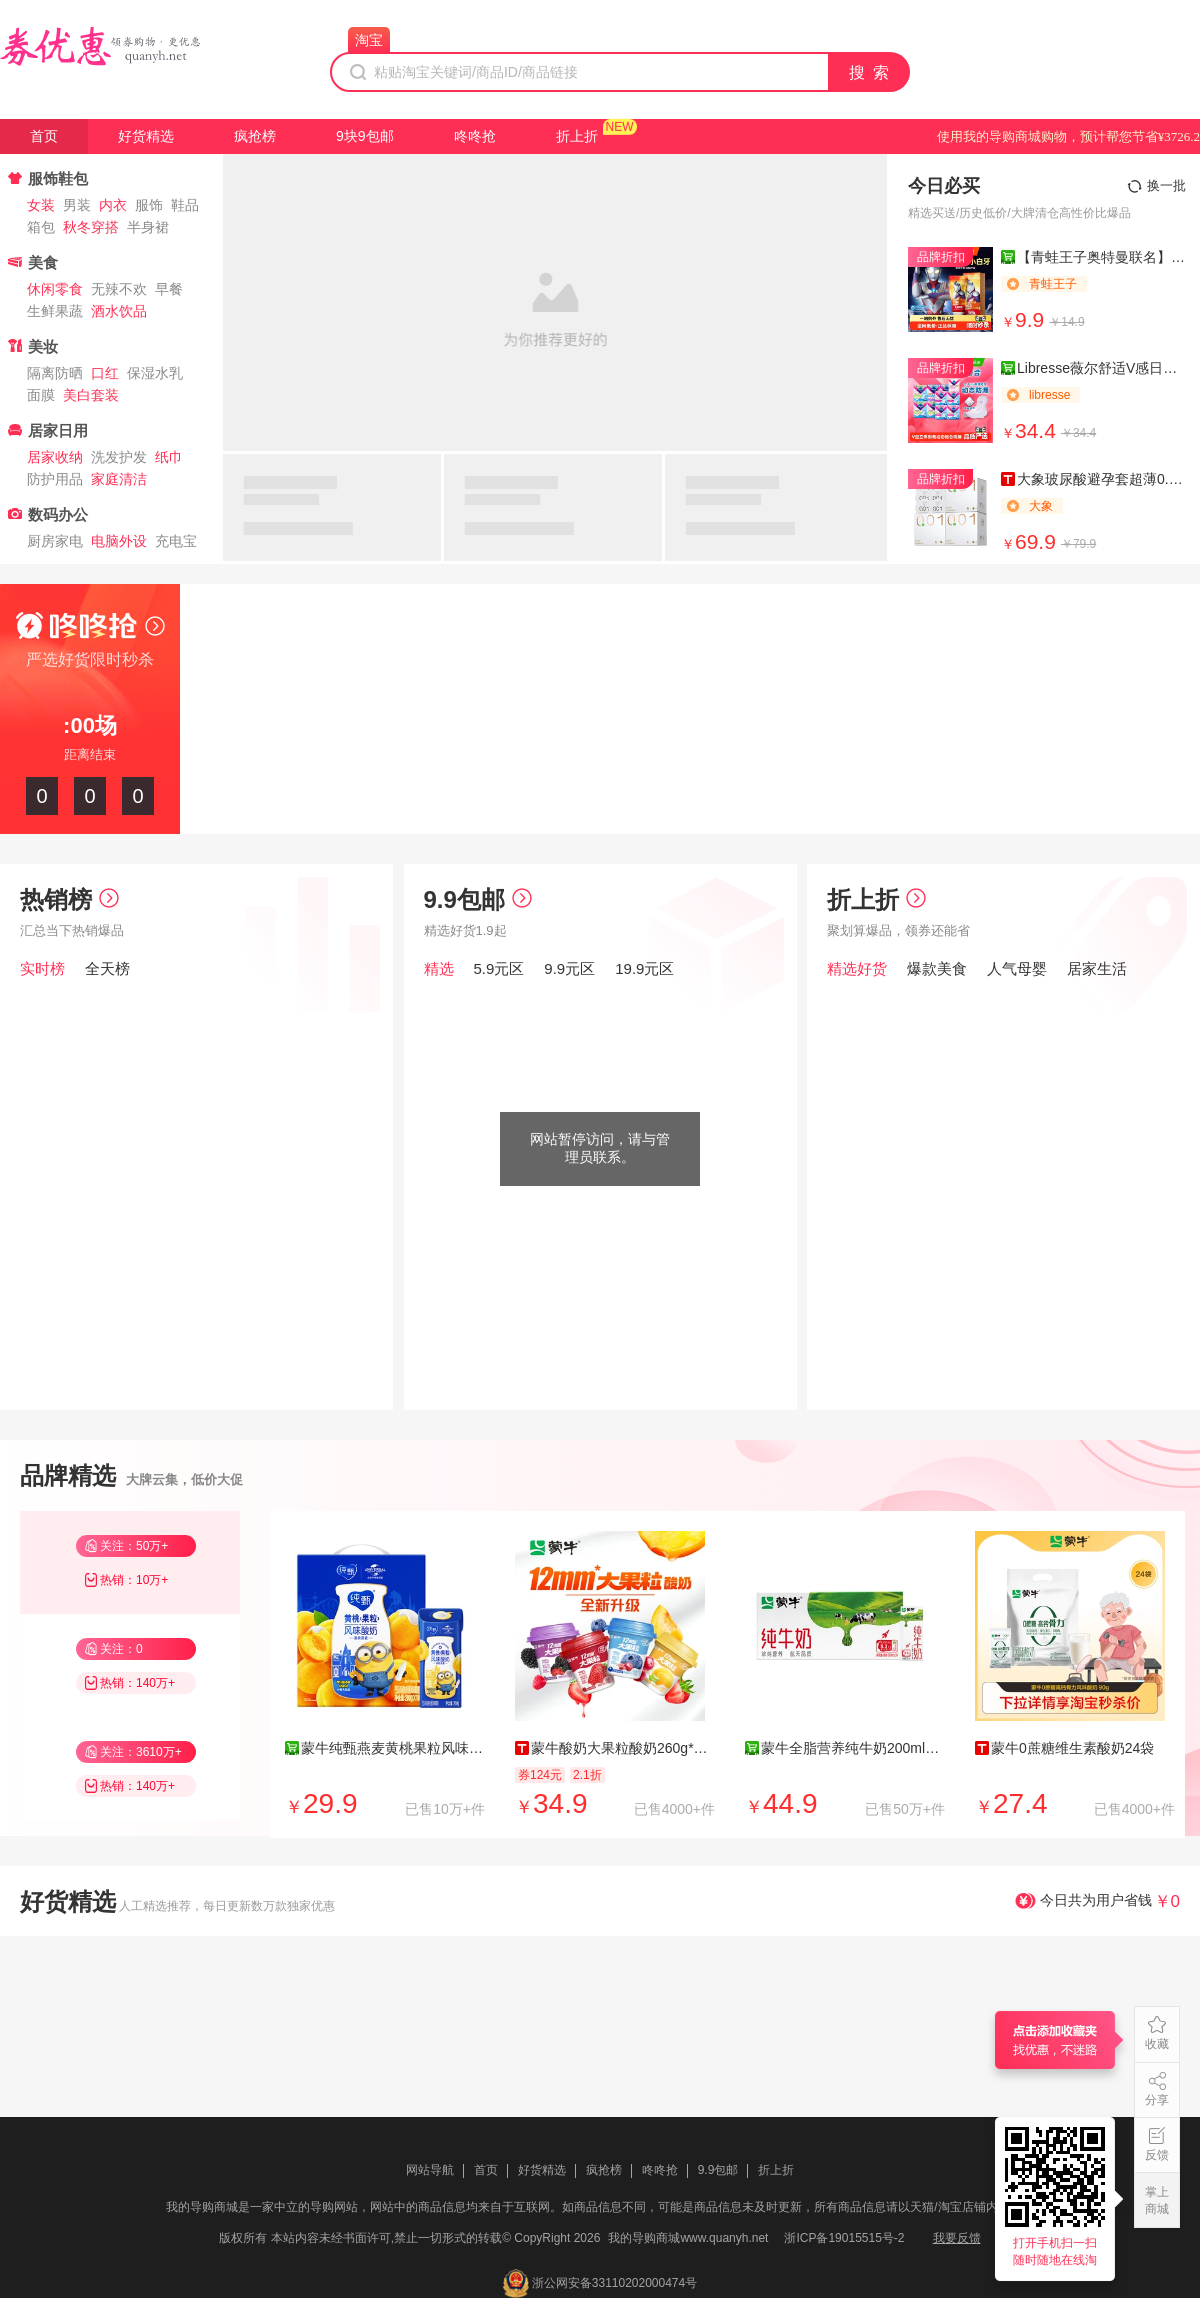  What do you see at coordinates (119, 479) in the screenshot?
I see `家庭清洁` at bounding box center [119, 479].